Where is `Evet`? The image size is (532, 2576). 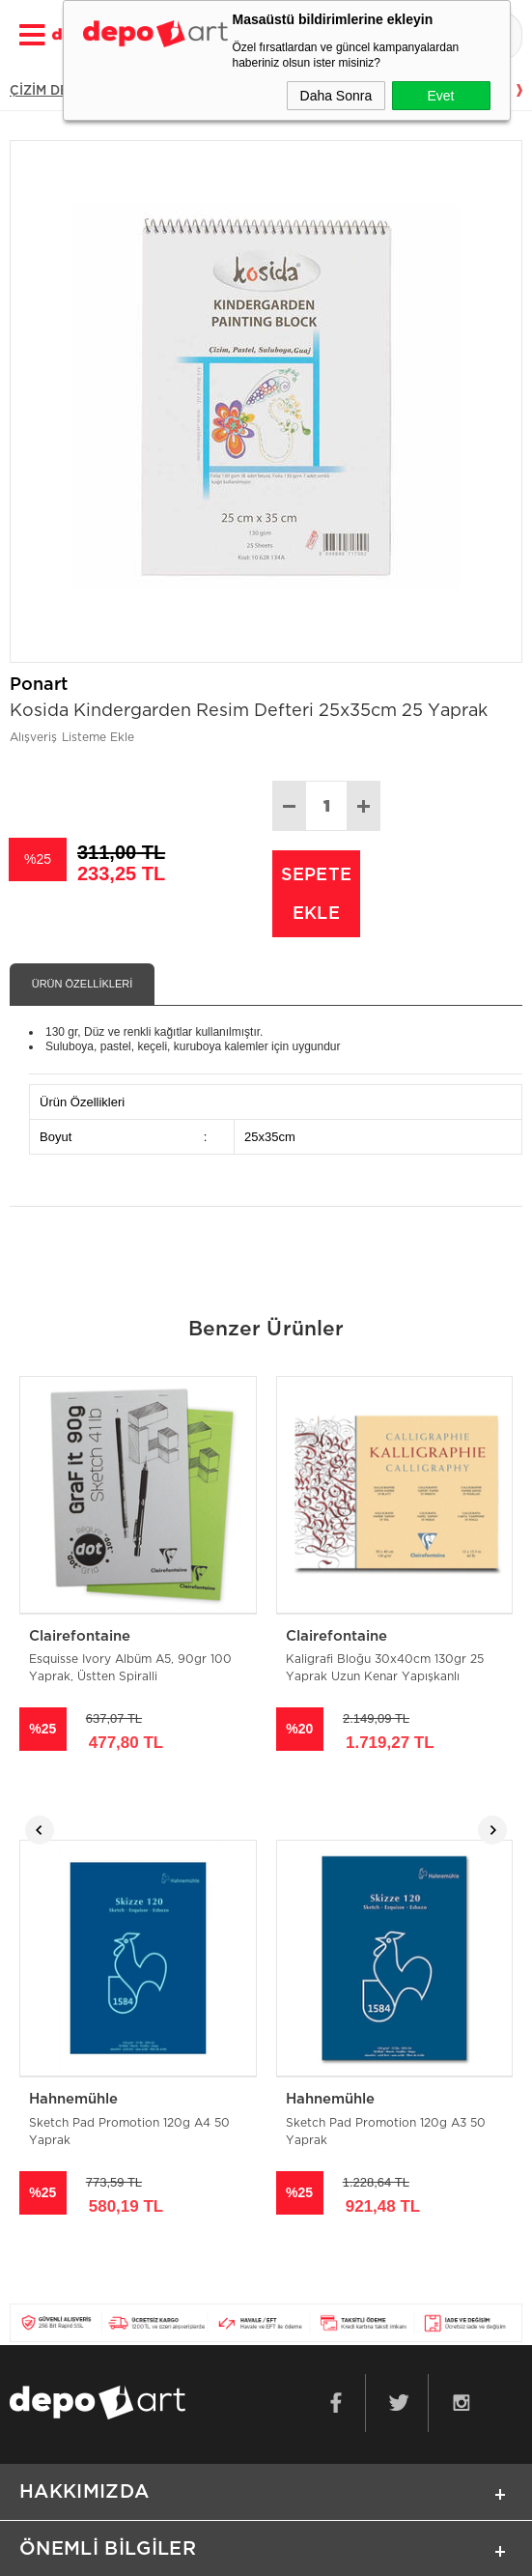 Evet is located at coordinates (440, 95).